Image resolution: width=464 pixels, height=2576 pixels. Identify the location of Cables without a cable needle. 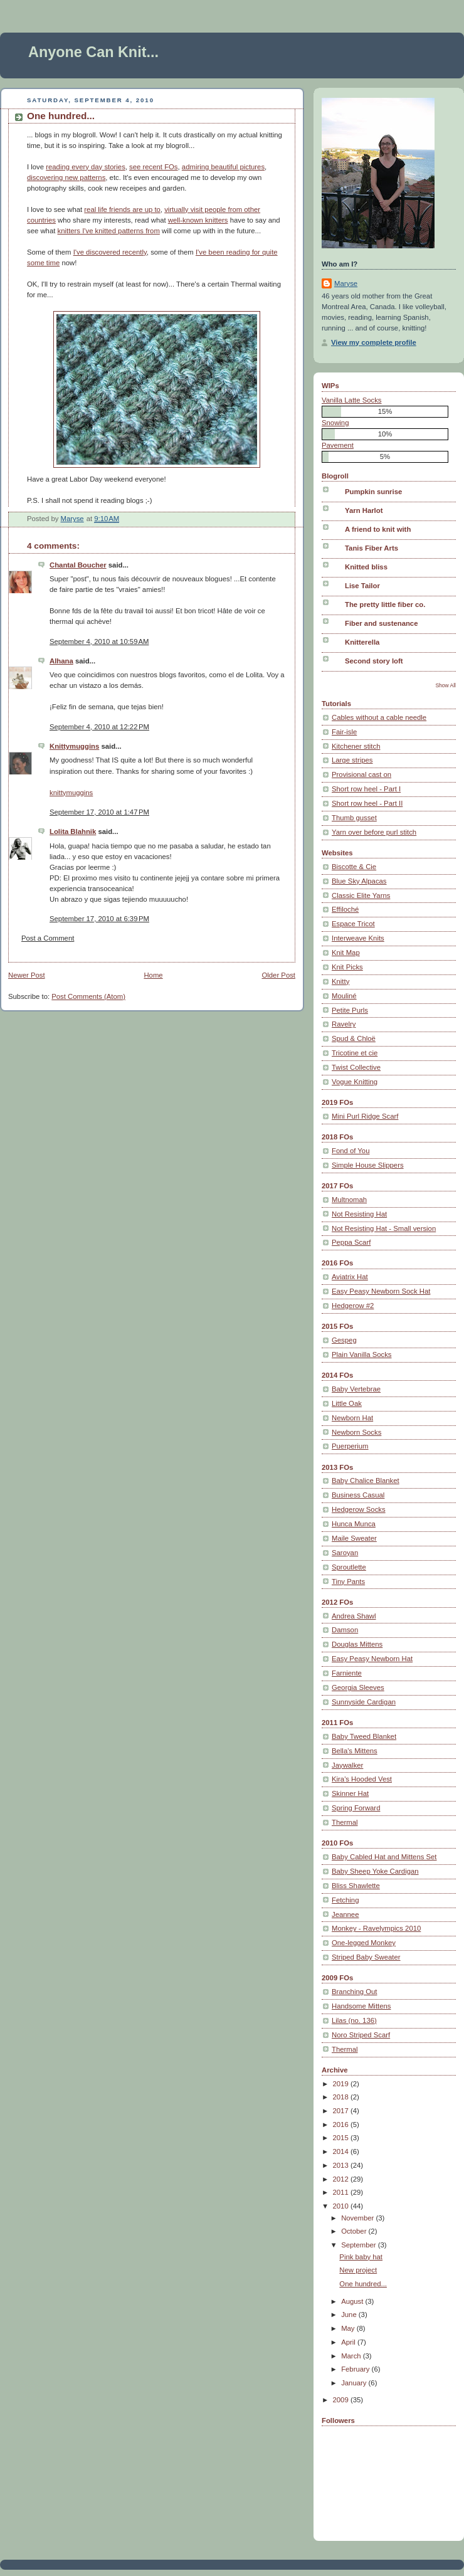
(379, 717).